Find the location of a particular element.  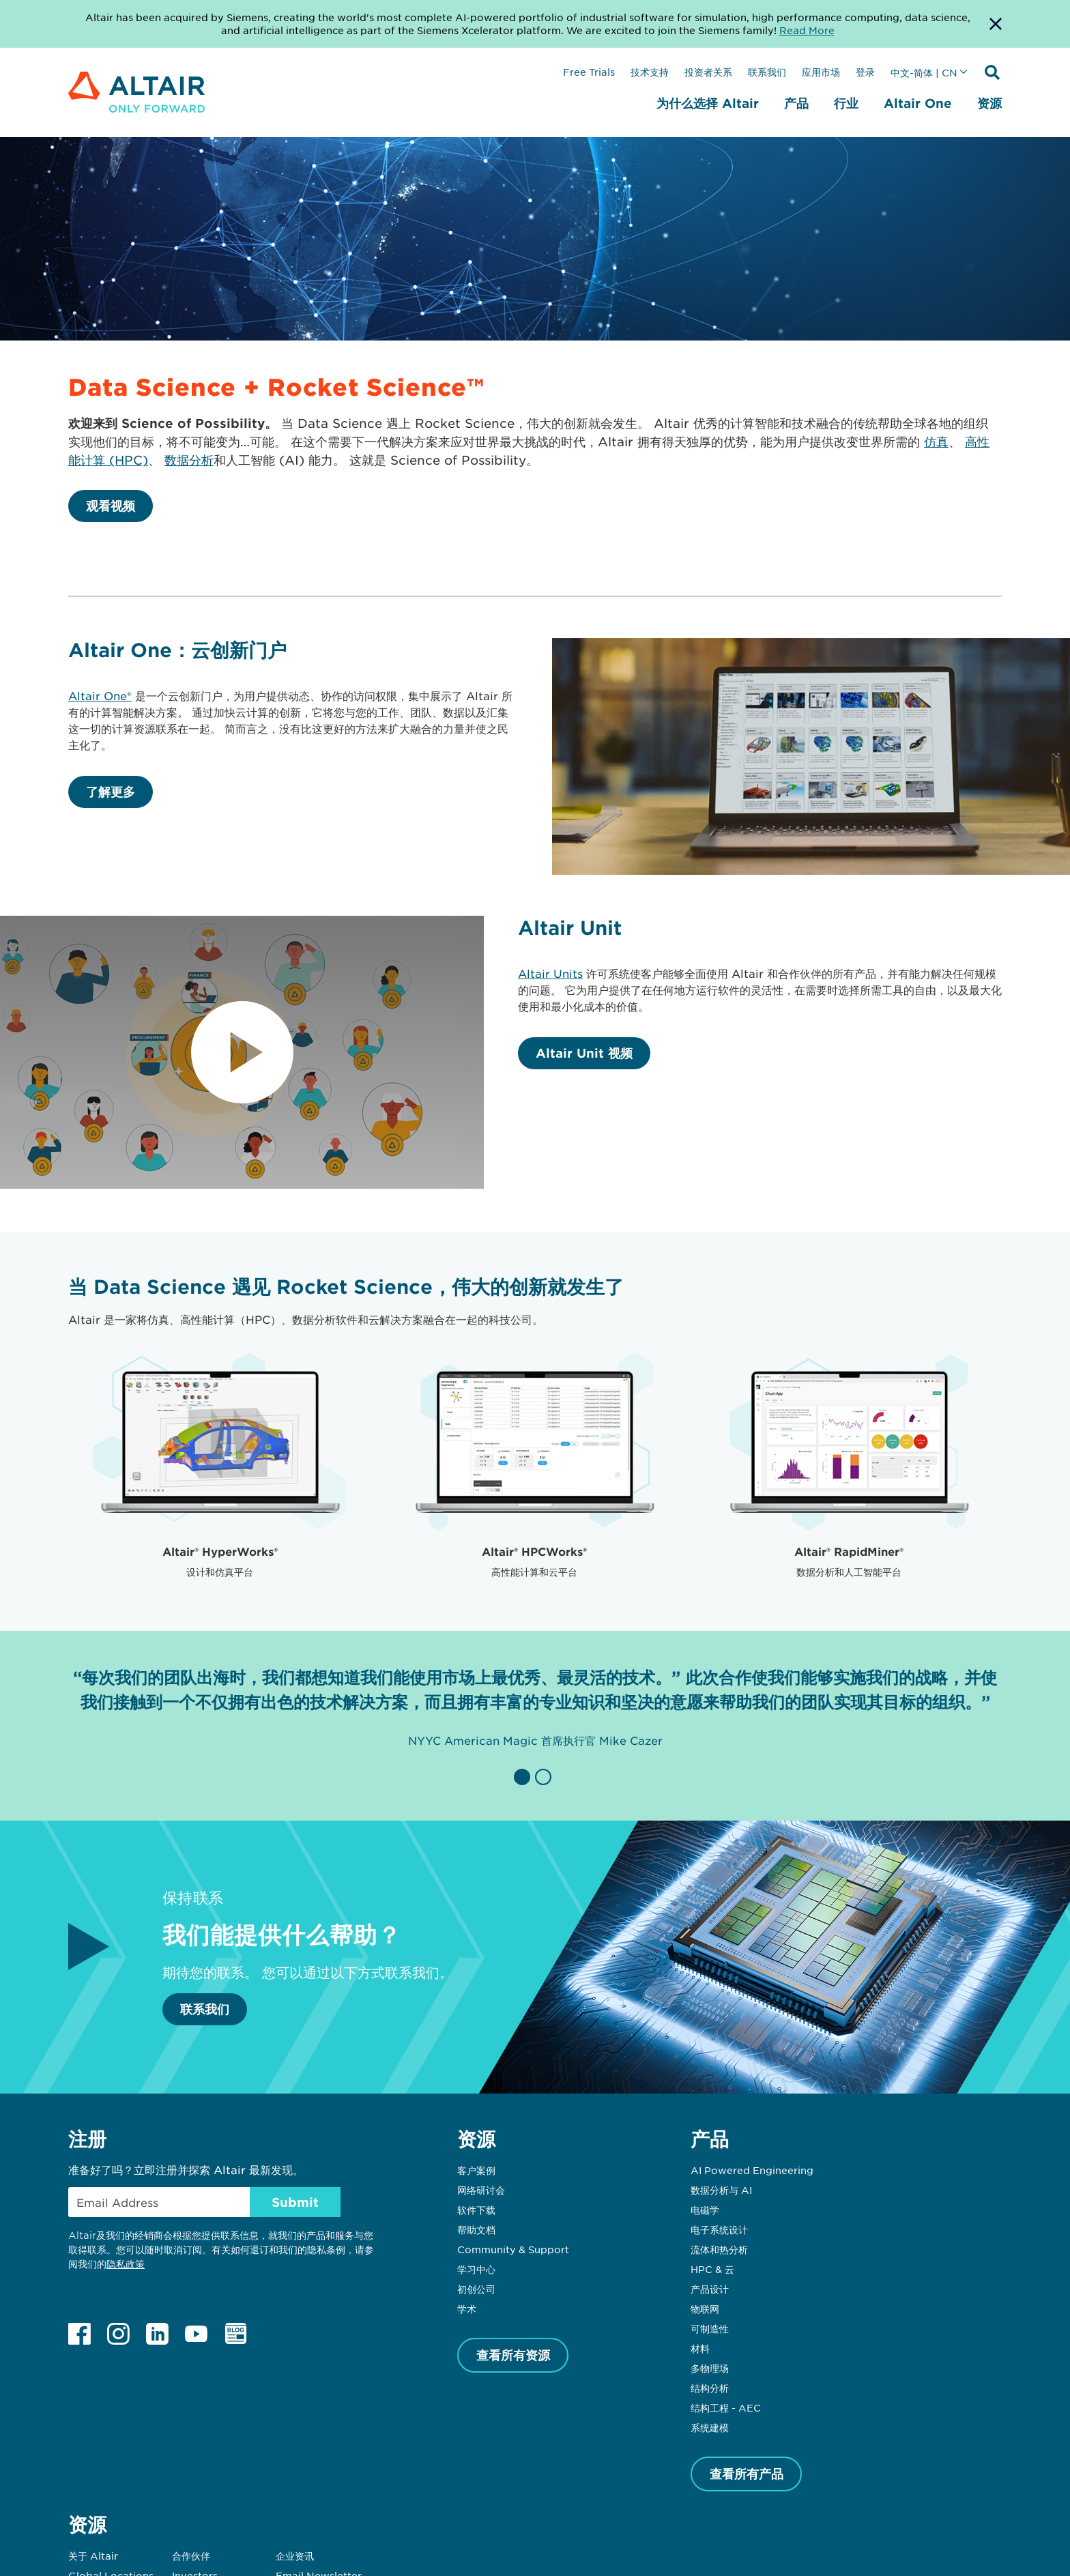

Altair One® is located at coordinates (100, 695).